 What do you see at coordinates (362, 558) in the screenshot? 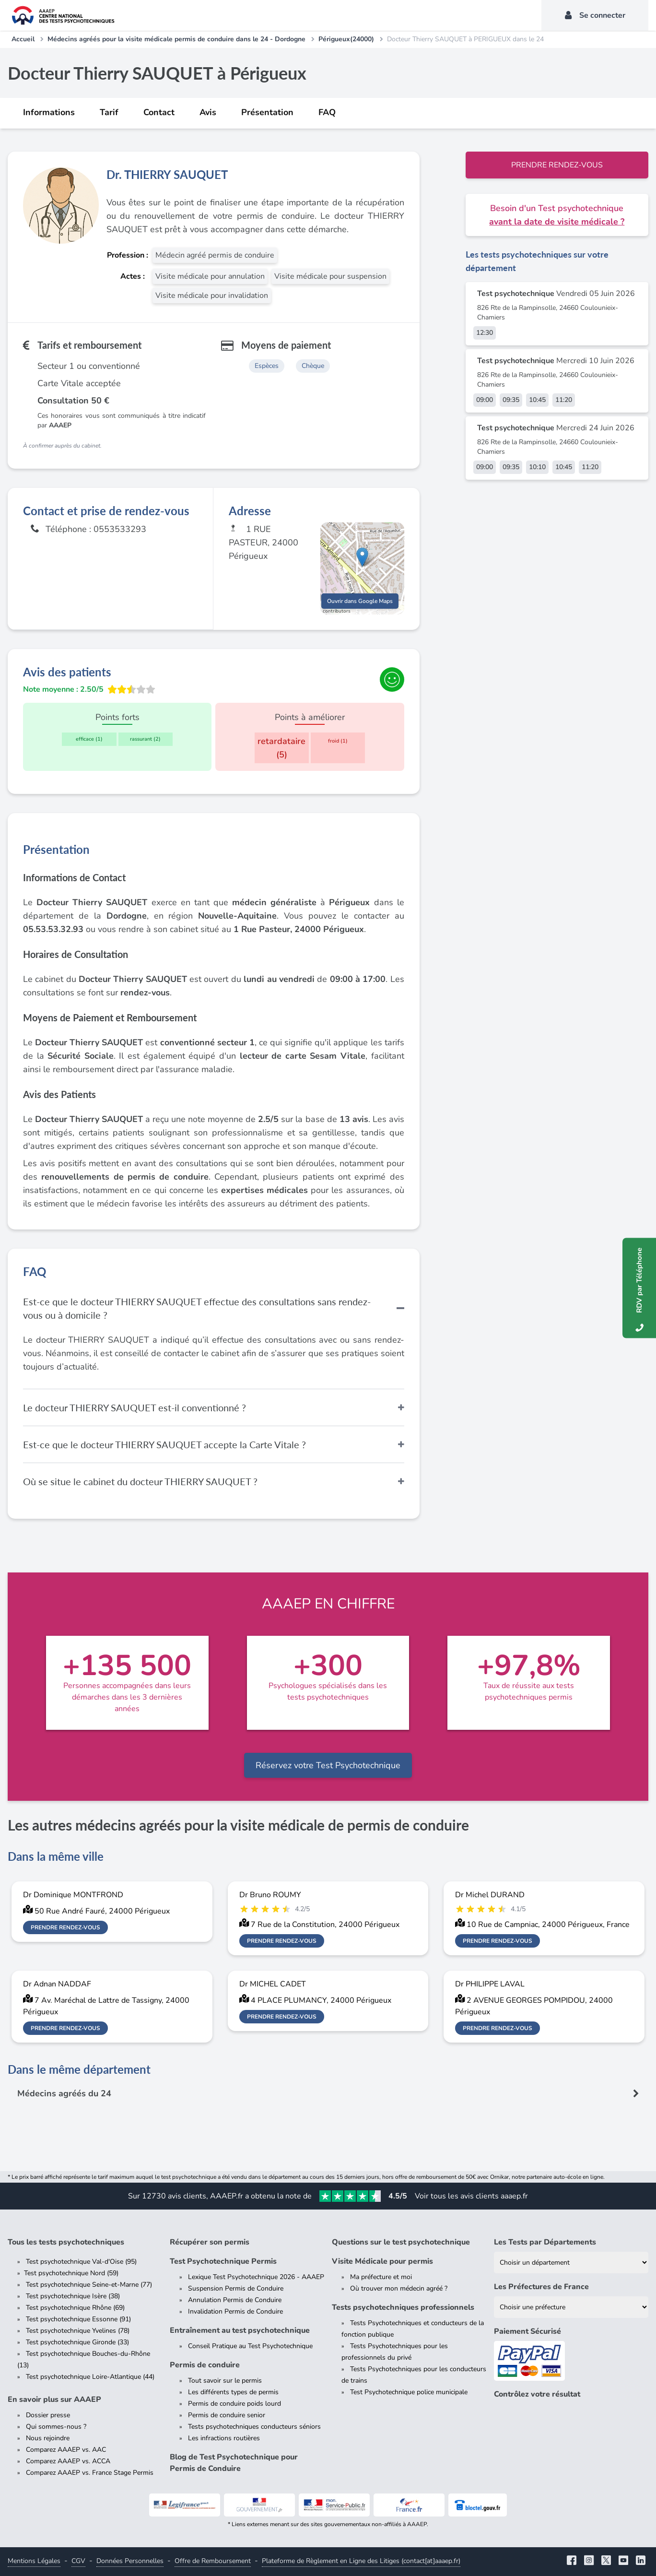
I see `[button]` at bounding box center [362, 558].